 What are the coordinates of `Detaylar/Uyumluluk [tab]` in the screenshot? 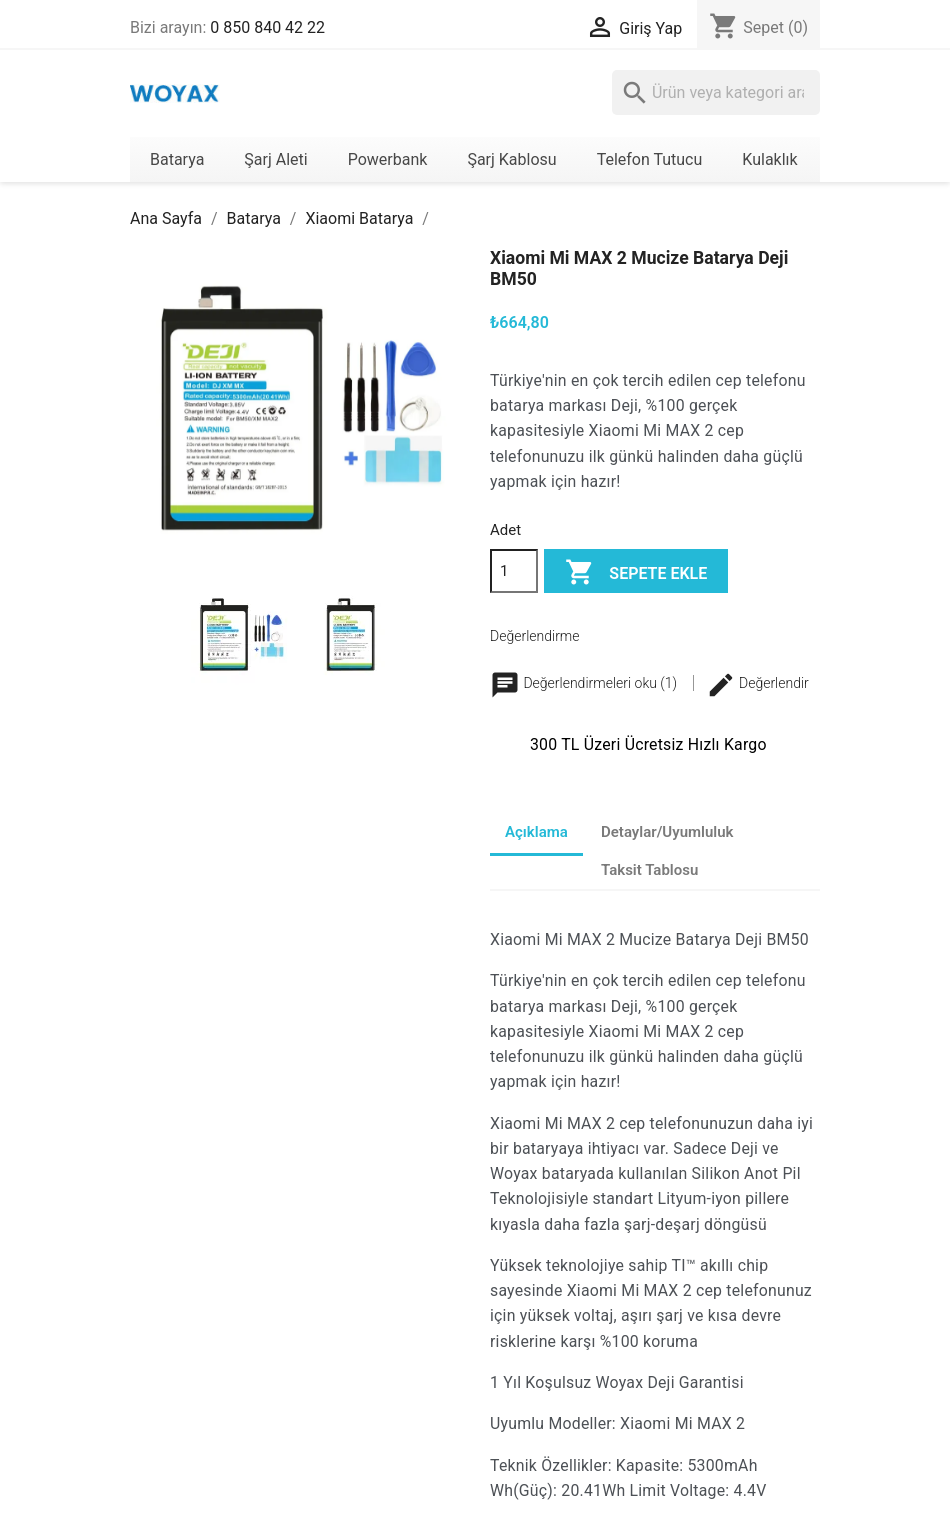 It's located at (667, 832).